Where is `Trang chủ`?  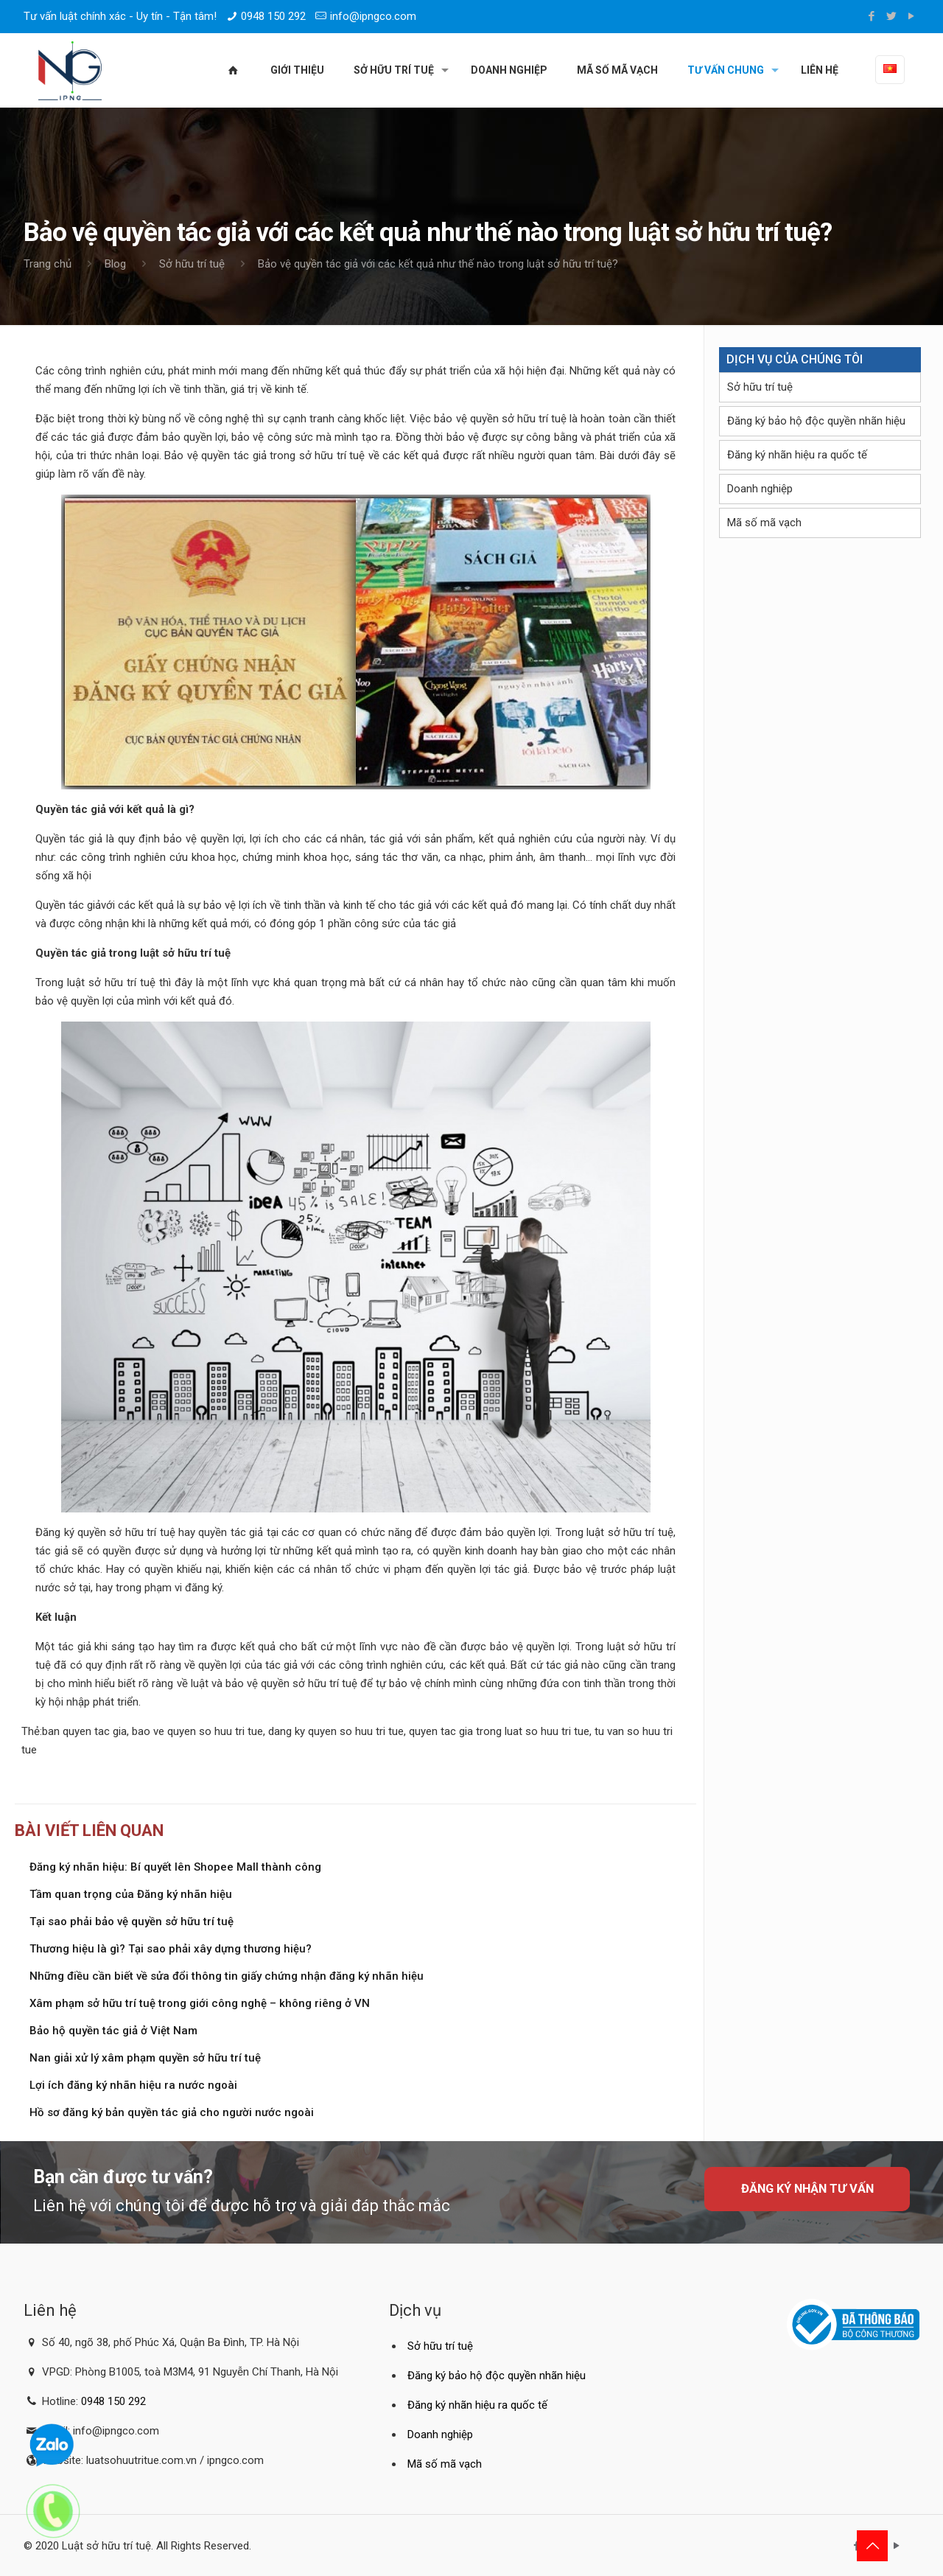
Trang chủ is located at coordinates (47, 263).